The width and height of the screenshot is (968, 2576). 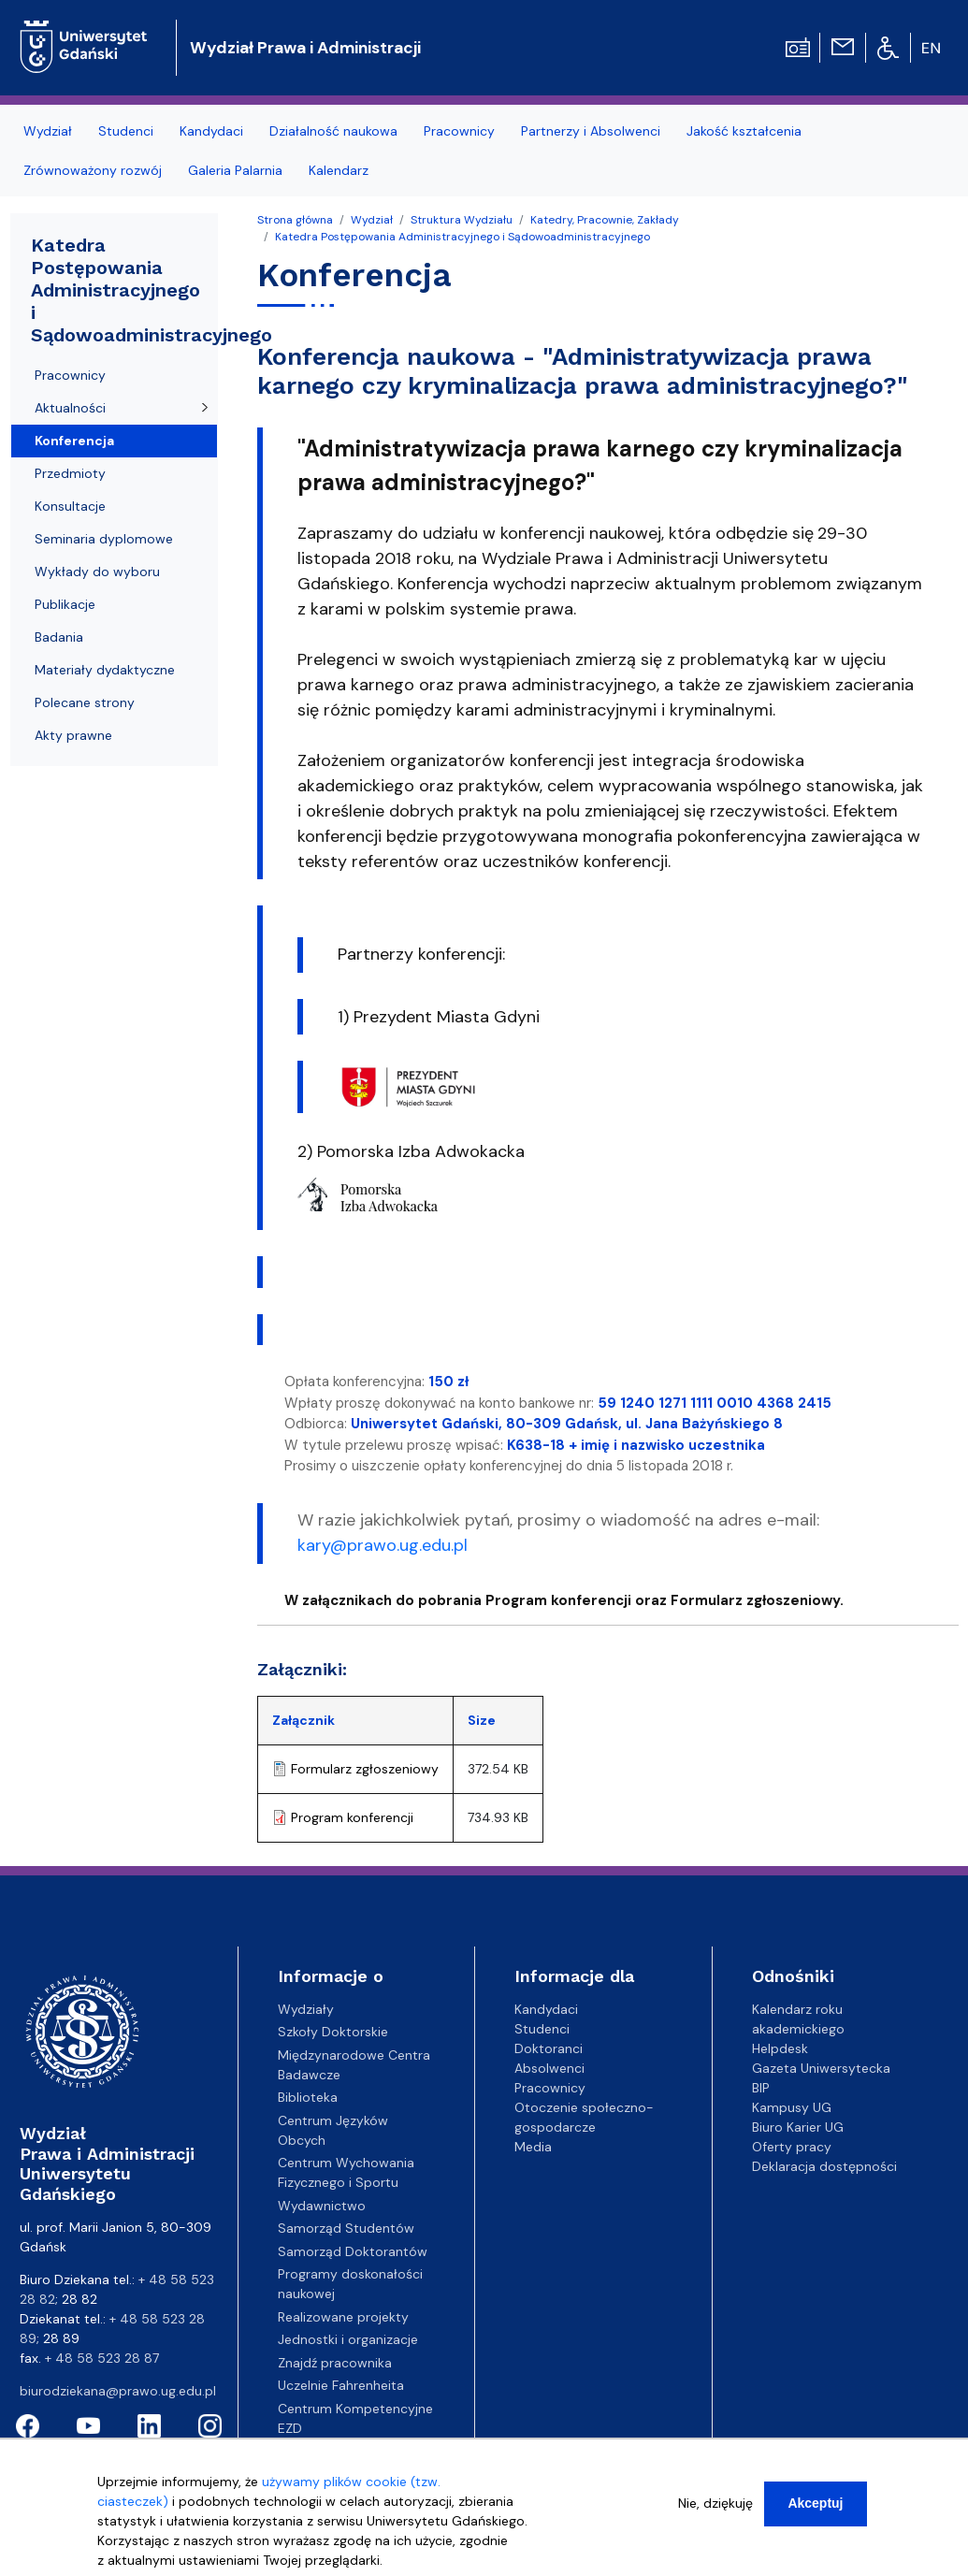 I want to click on Kampusy UG, so click(x=791, y=2107).